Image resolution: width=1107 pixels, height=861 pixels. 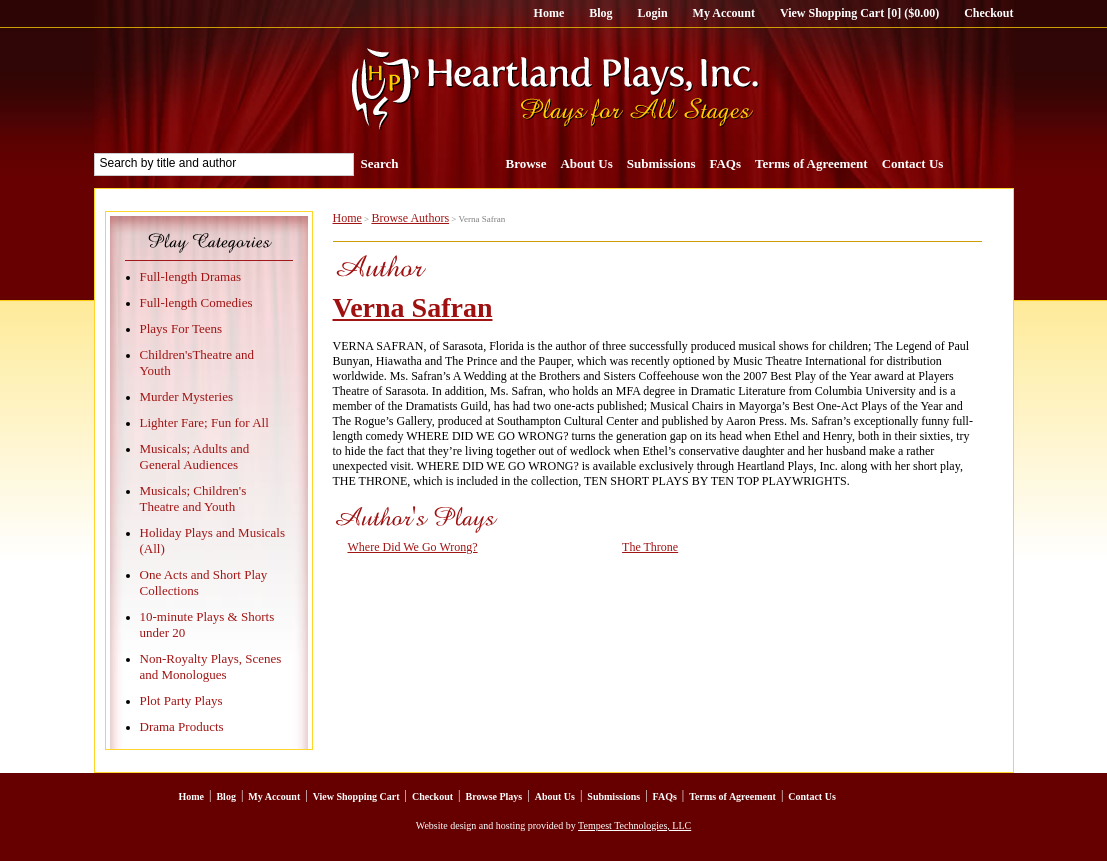 I want to click on Terms of Agreement, so click(x=811, y=163).